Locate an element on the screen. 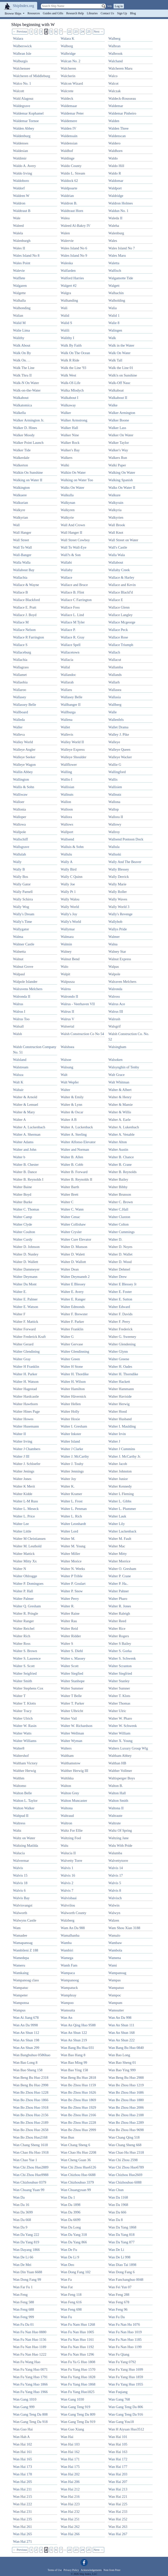 The image size is (168, 2576). Wall's Castle is located at coordinates (117, 547).